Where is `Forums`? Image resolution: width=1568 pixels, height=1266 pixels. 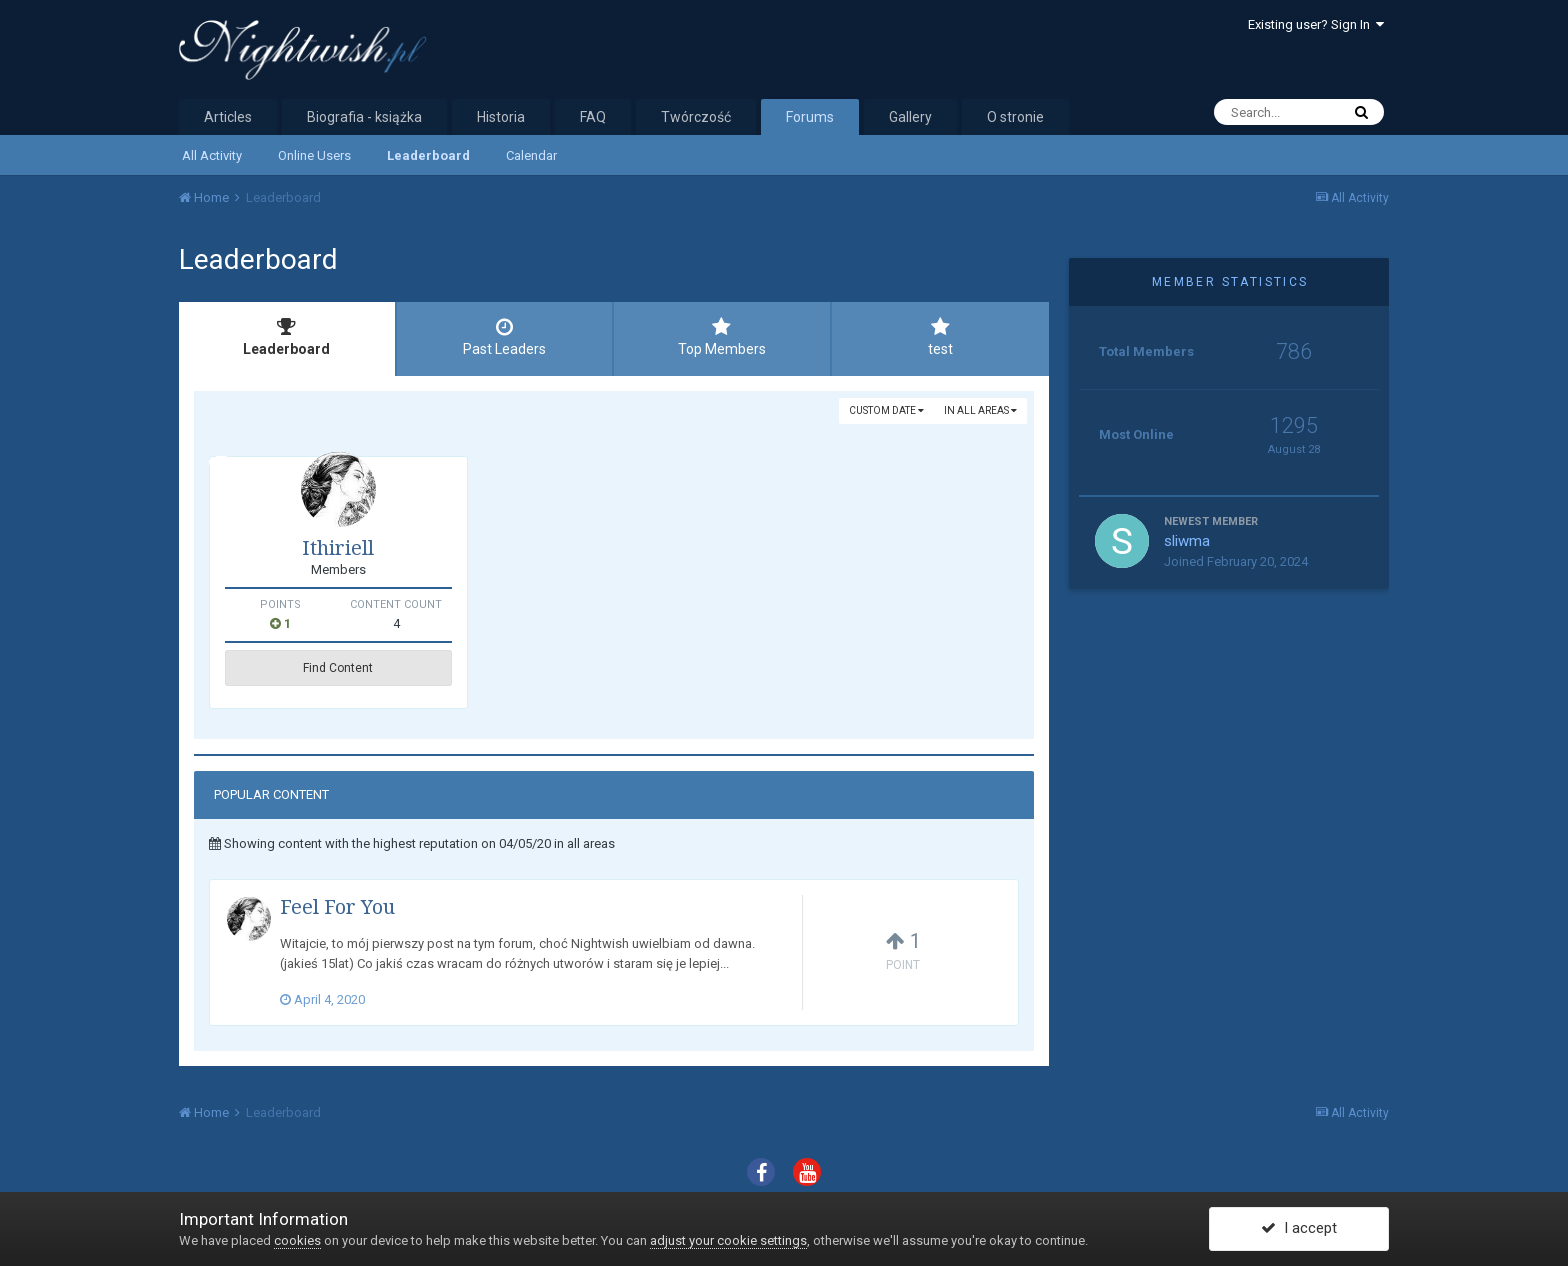
Forums is located at coordinates (810, 117).